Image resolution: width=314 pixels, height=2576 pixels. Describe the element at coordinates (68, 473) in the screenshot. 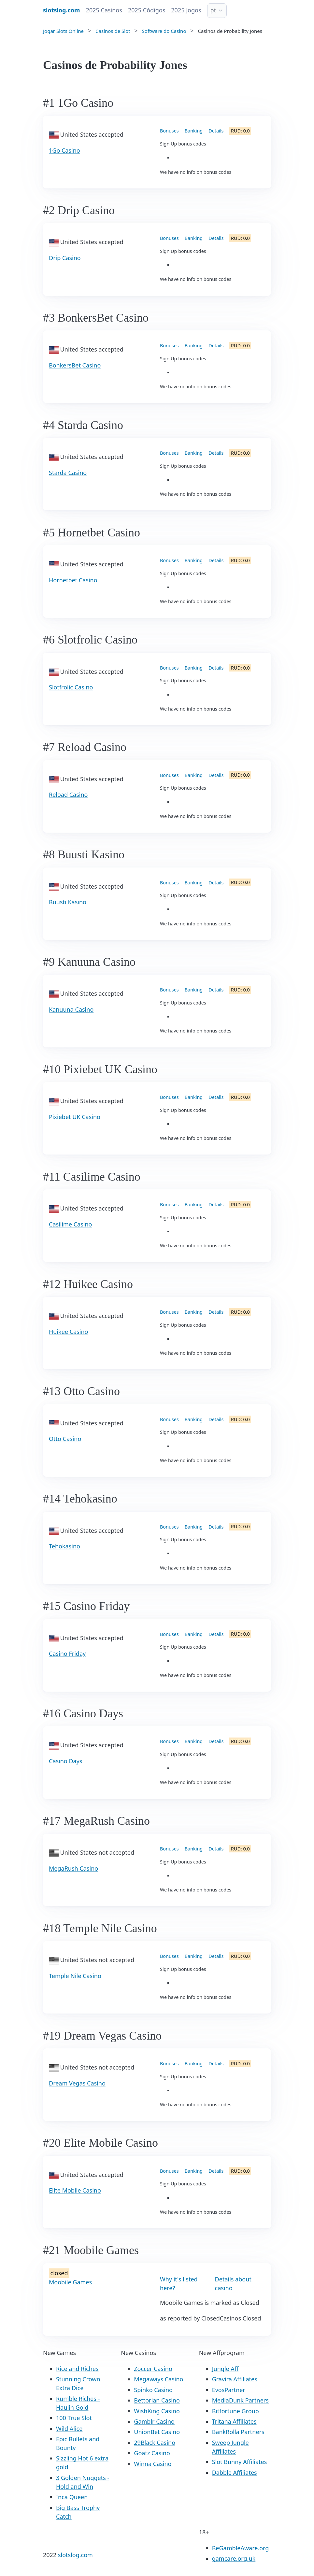

I see `Starda Casino` at that location.